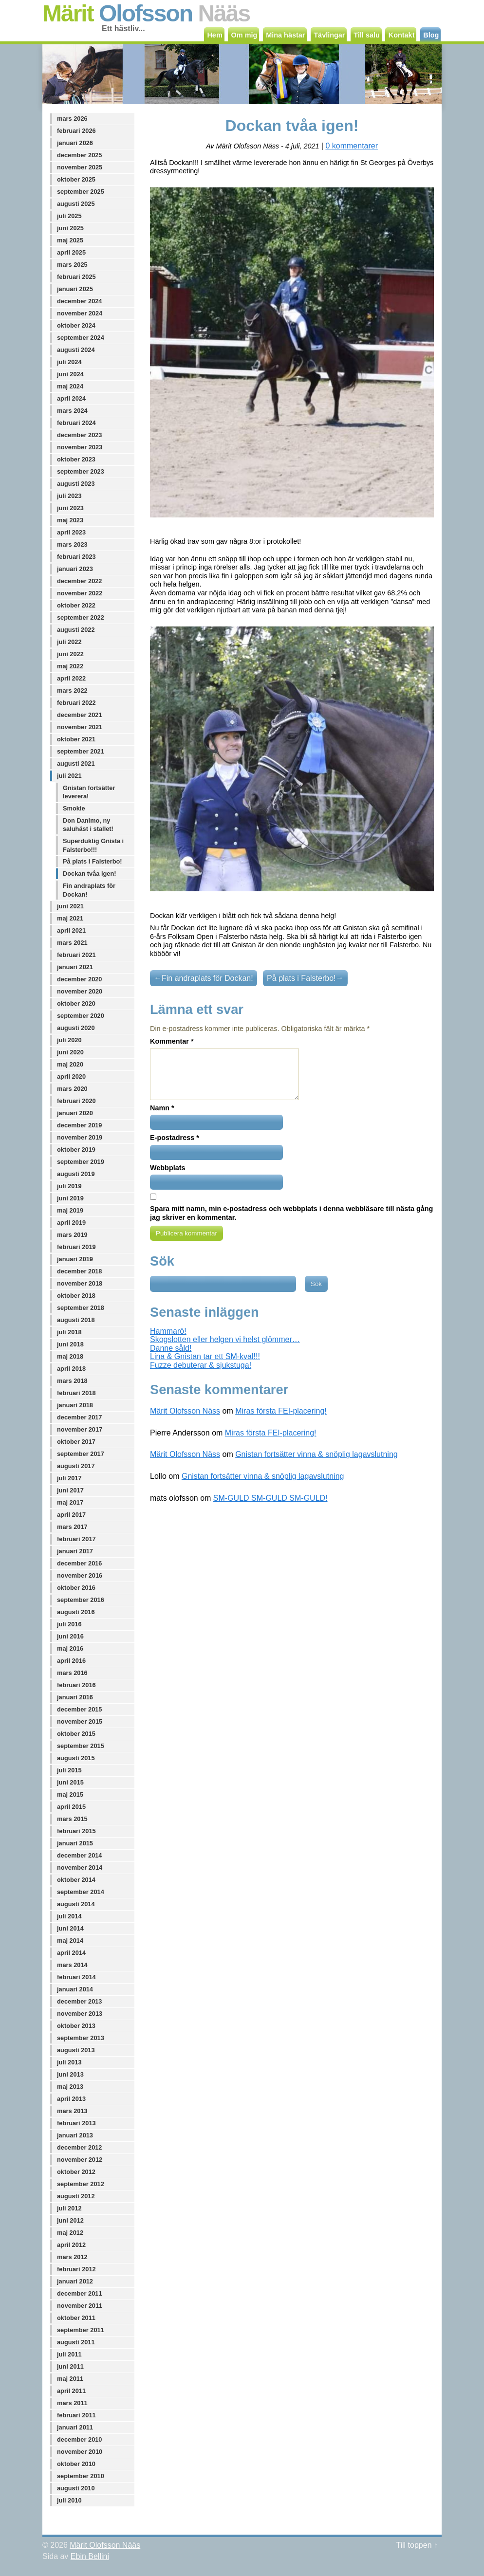 The width and height of the screenshot is (484, 2576). What do you see at coordinates (70, 1648) in the screenshot?
I see `maj 2016` at bounding box center [70, 1648].